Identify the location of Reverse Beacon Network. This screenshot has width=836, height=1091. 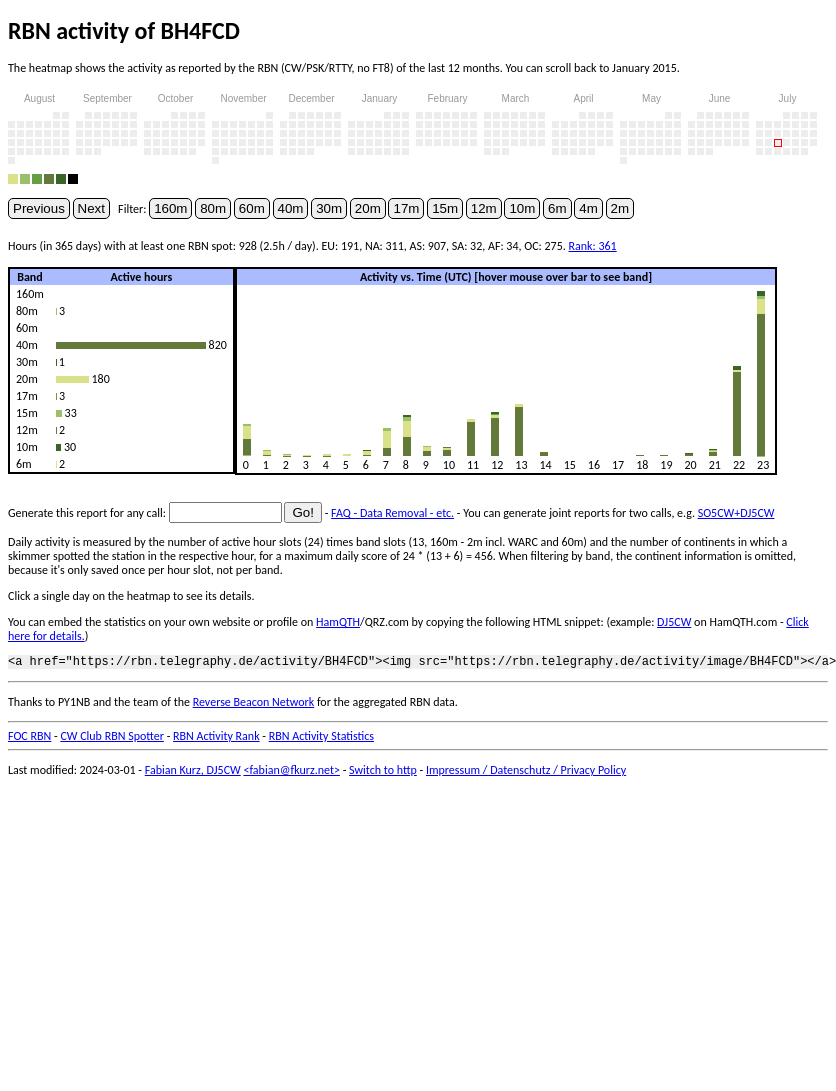
(254, 705).